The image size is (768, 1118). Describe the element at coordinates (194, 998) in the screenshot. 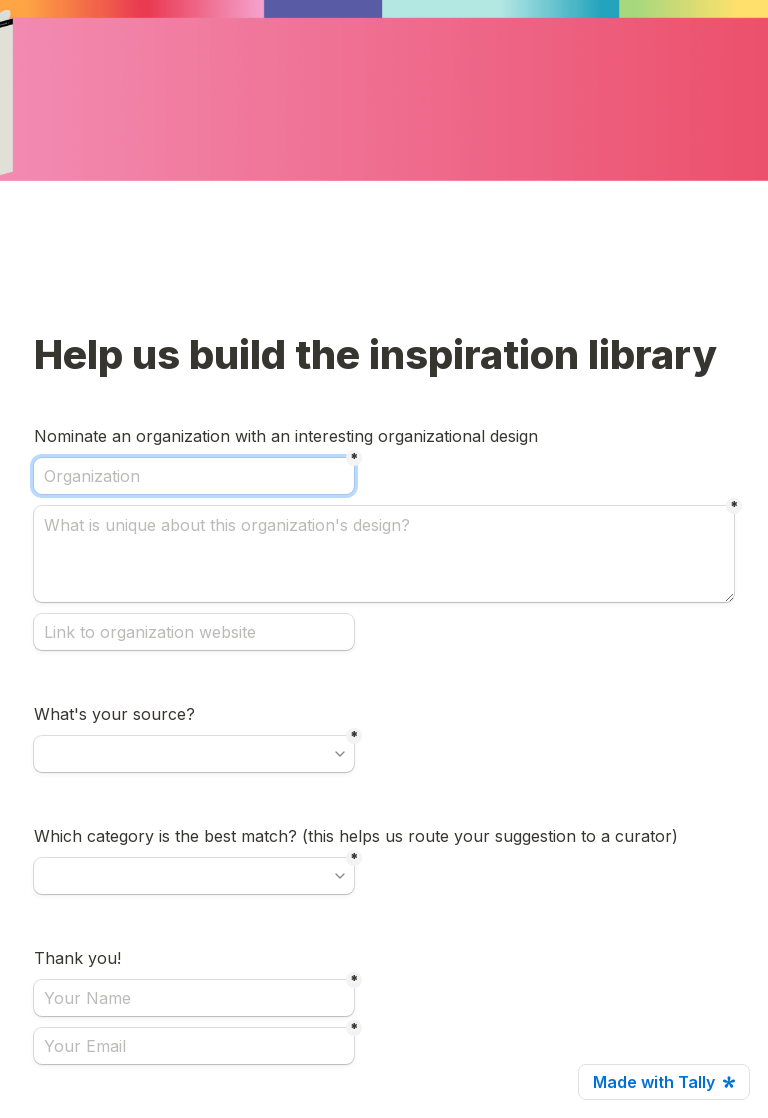

I see `[Your Name]` at that location.